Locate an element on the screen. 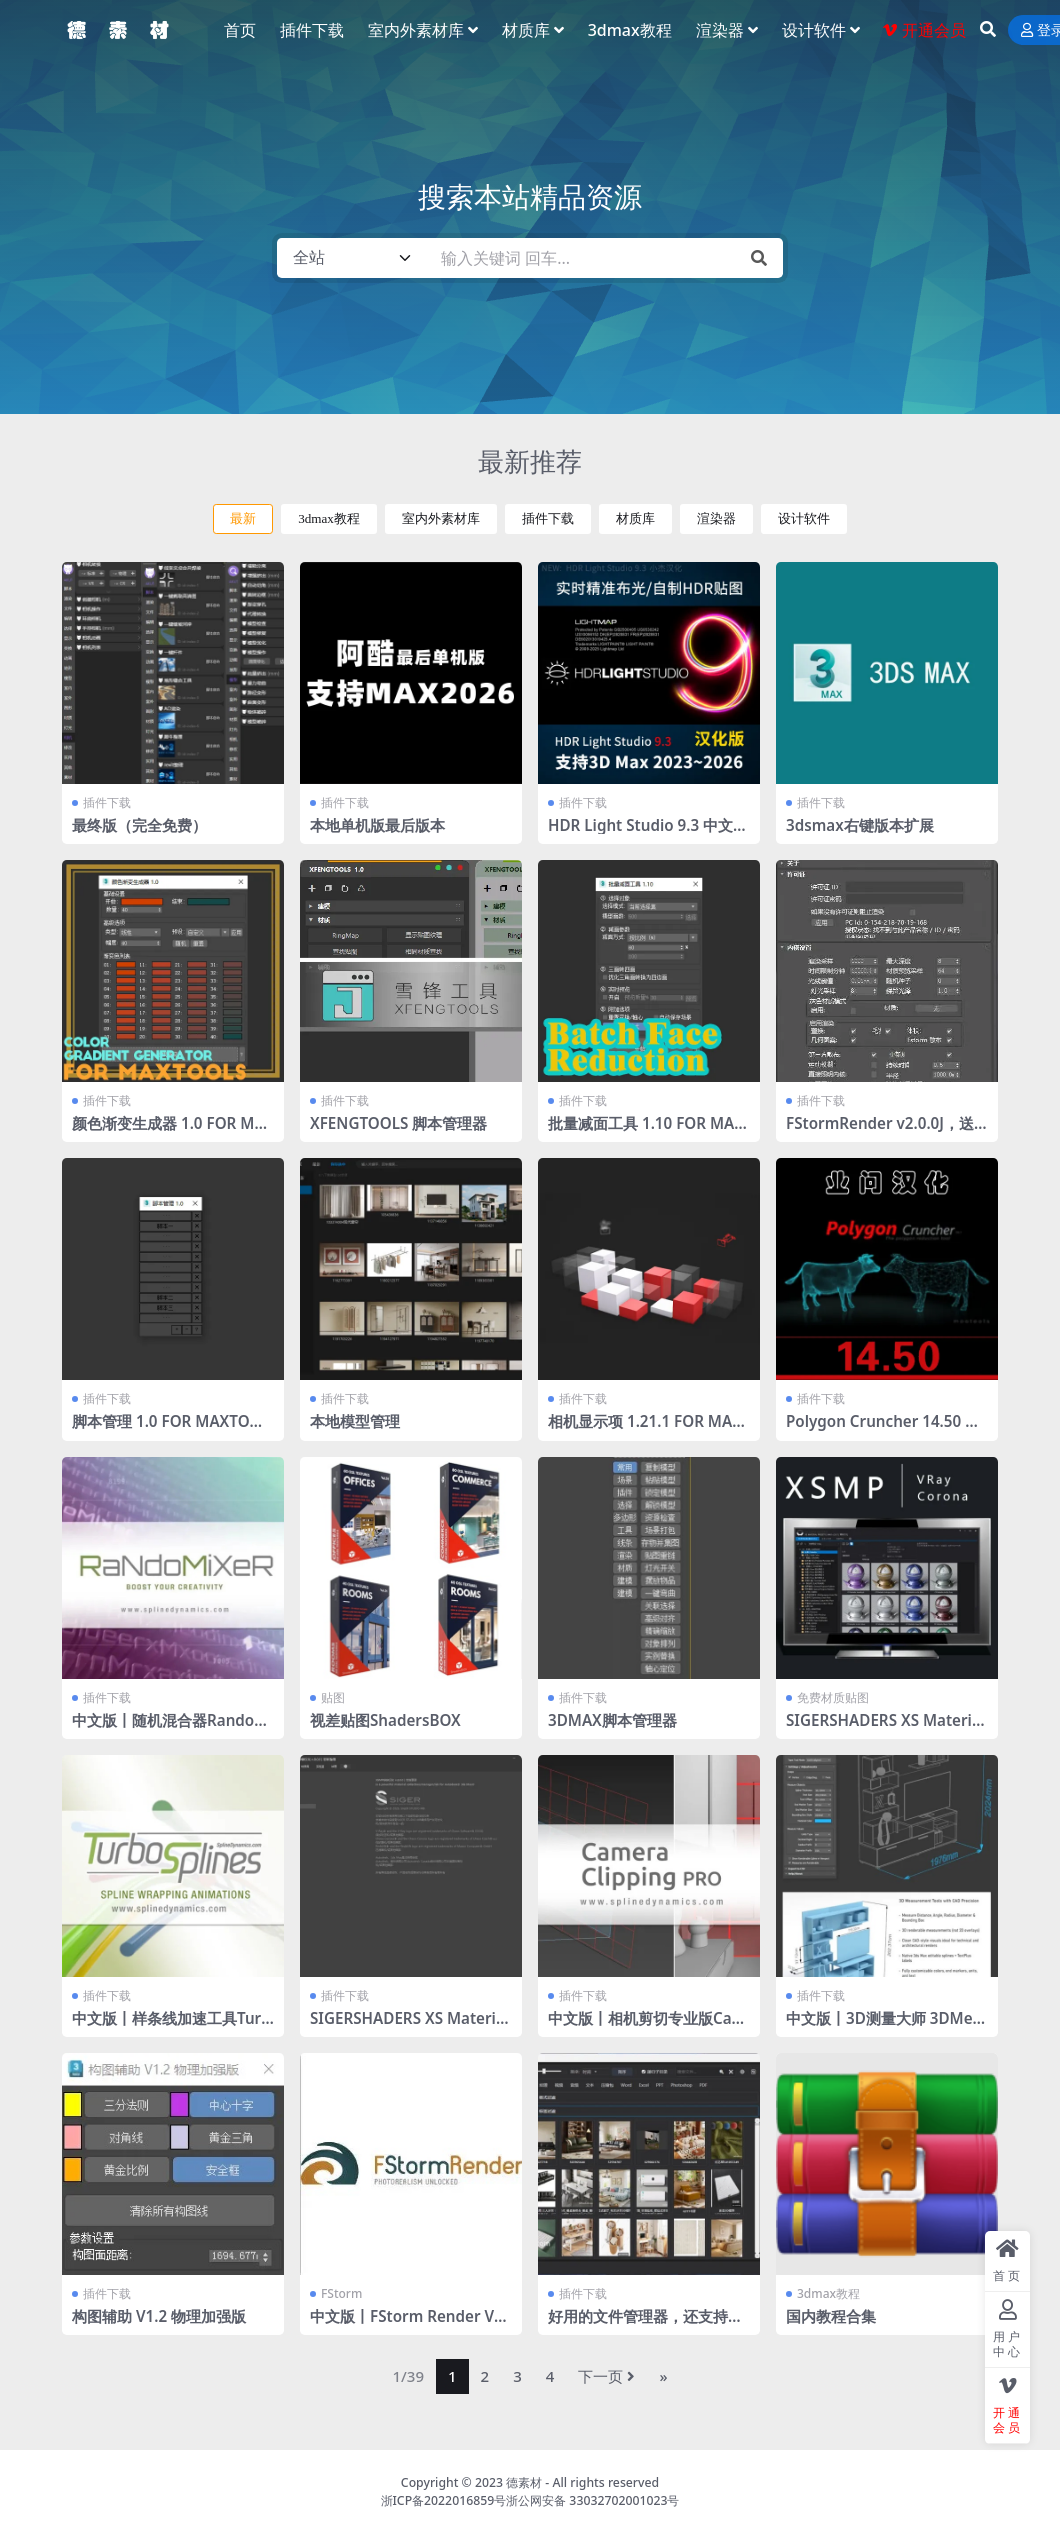 The image size is (1060, 2534). 设计软件 is located at coordinates (804, 518).